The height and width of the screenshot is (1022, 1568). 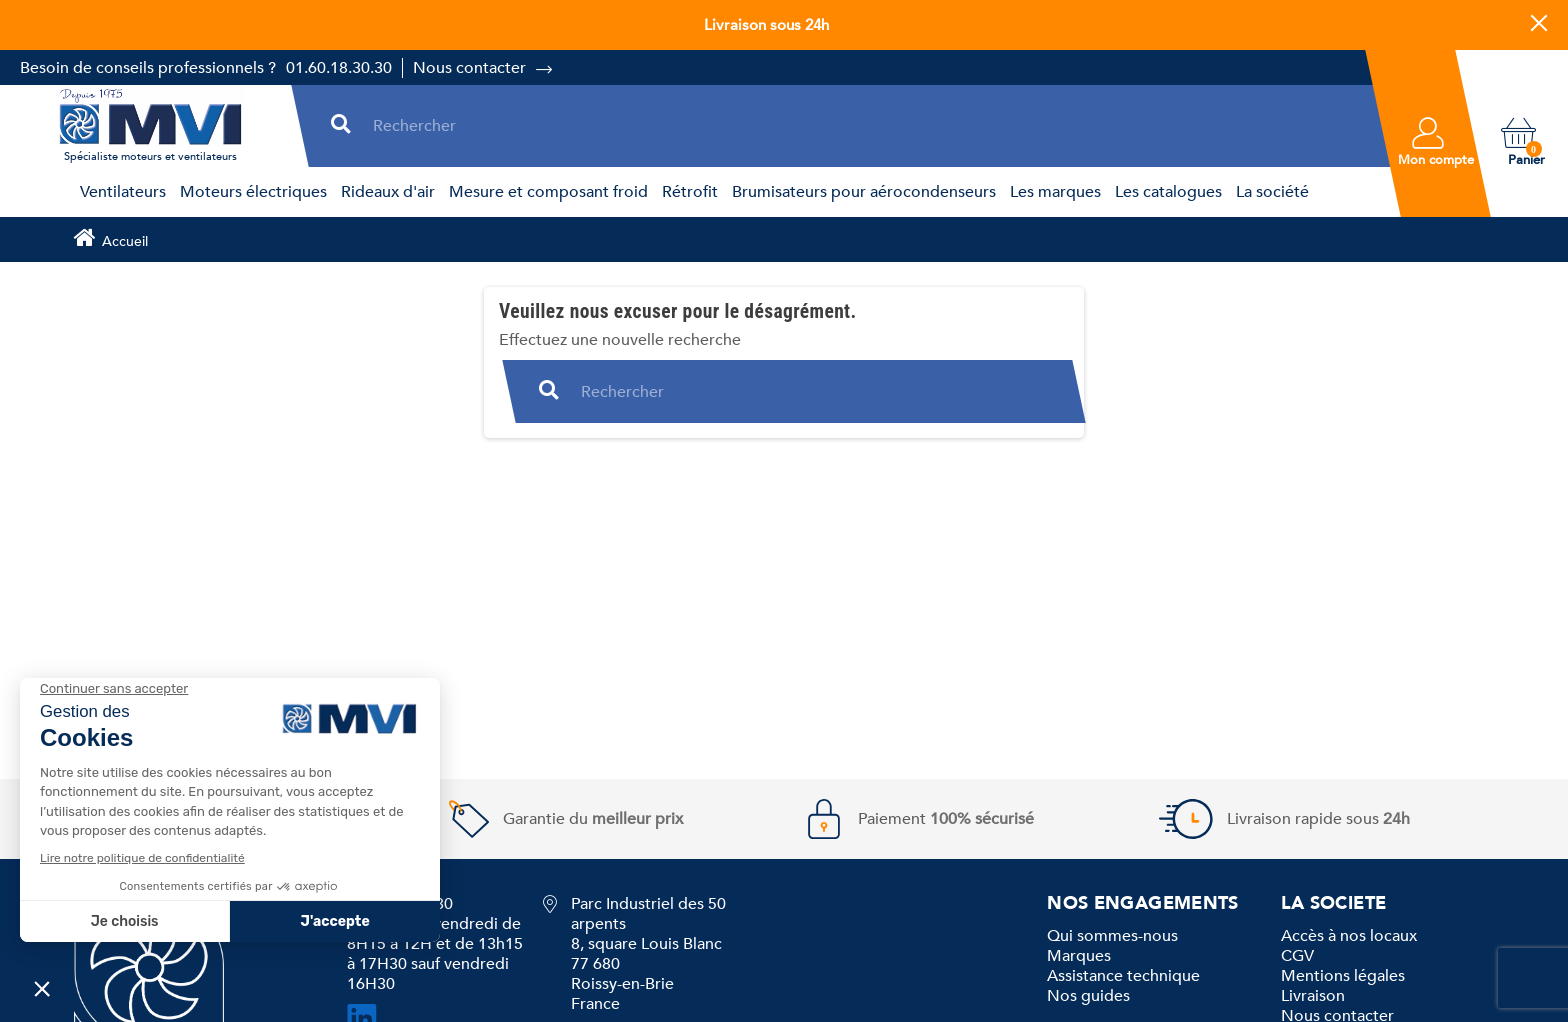 I want to click on Mentions légales, so click(x=1343, y=976).